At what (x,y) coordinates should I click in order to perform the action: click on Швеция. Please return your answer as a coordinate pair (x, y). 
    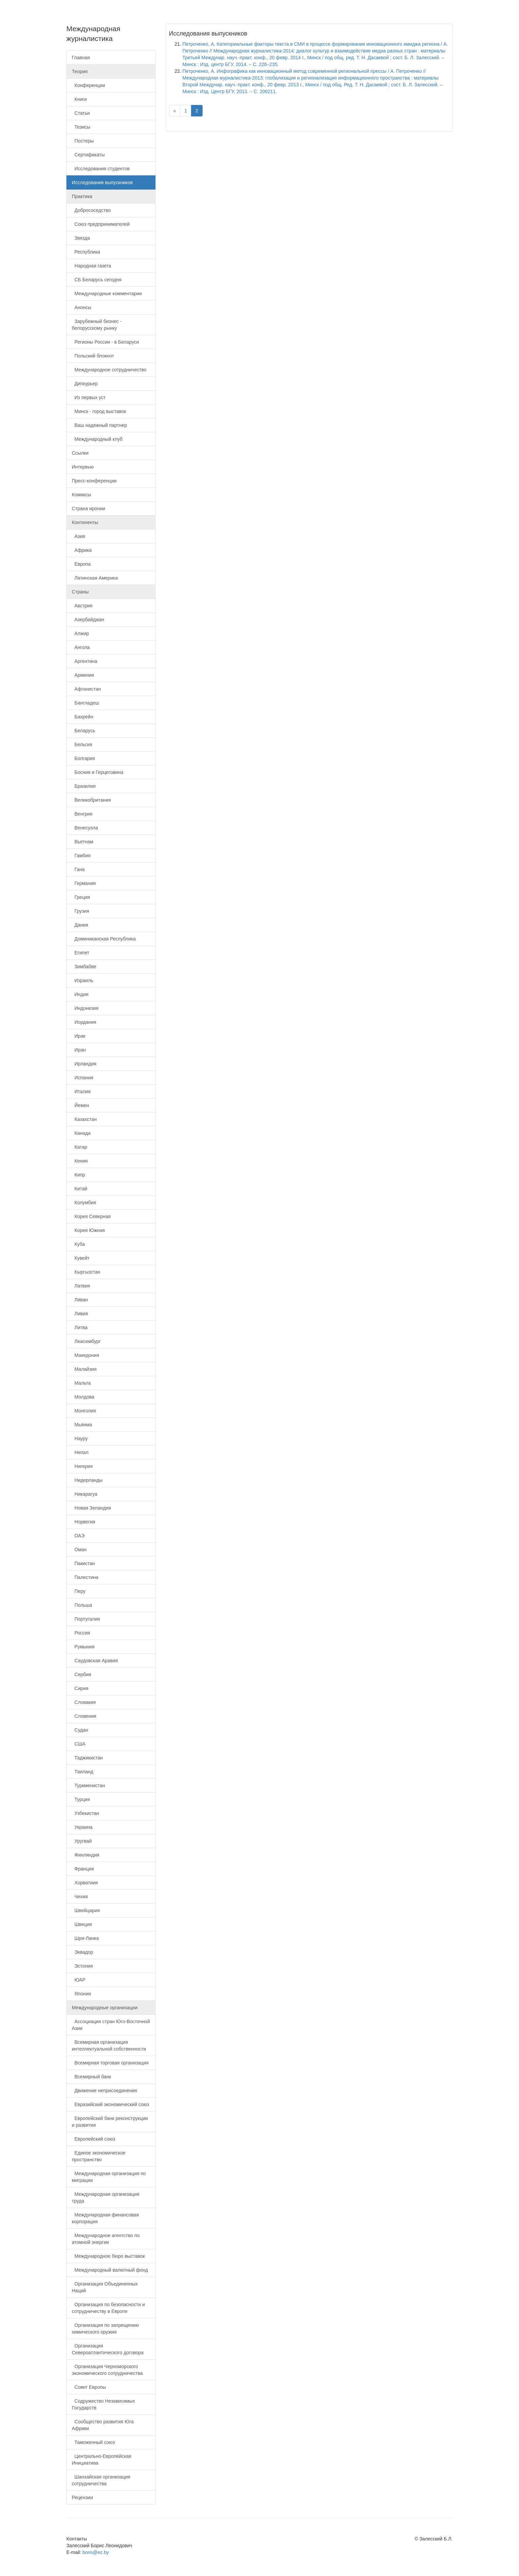
    Looking at the image, I should click on (82, 1924).